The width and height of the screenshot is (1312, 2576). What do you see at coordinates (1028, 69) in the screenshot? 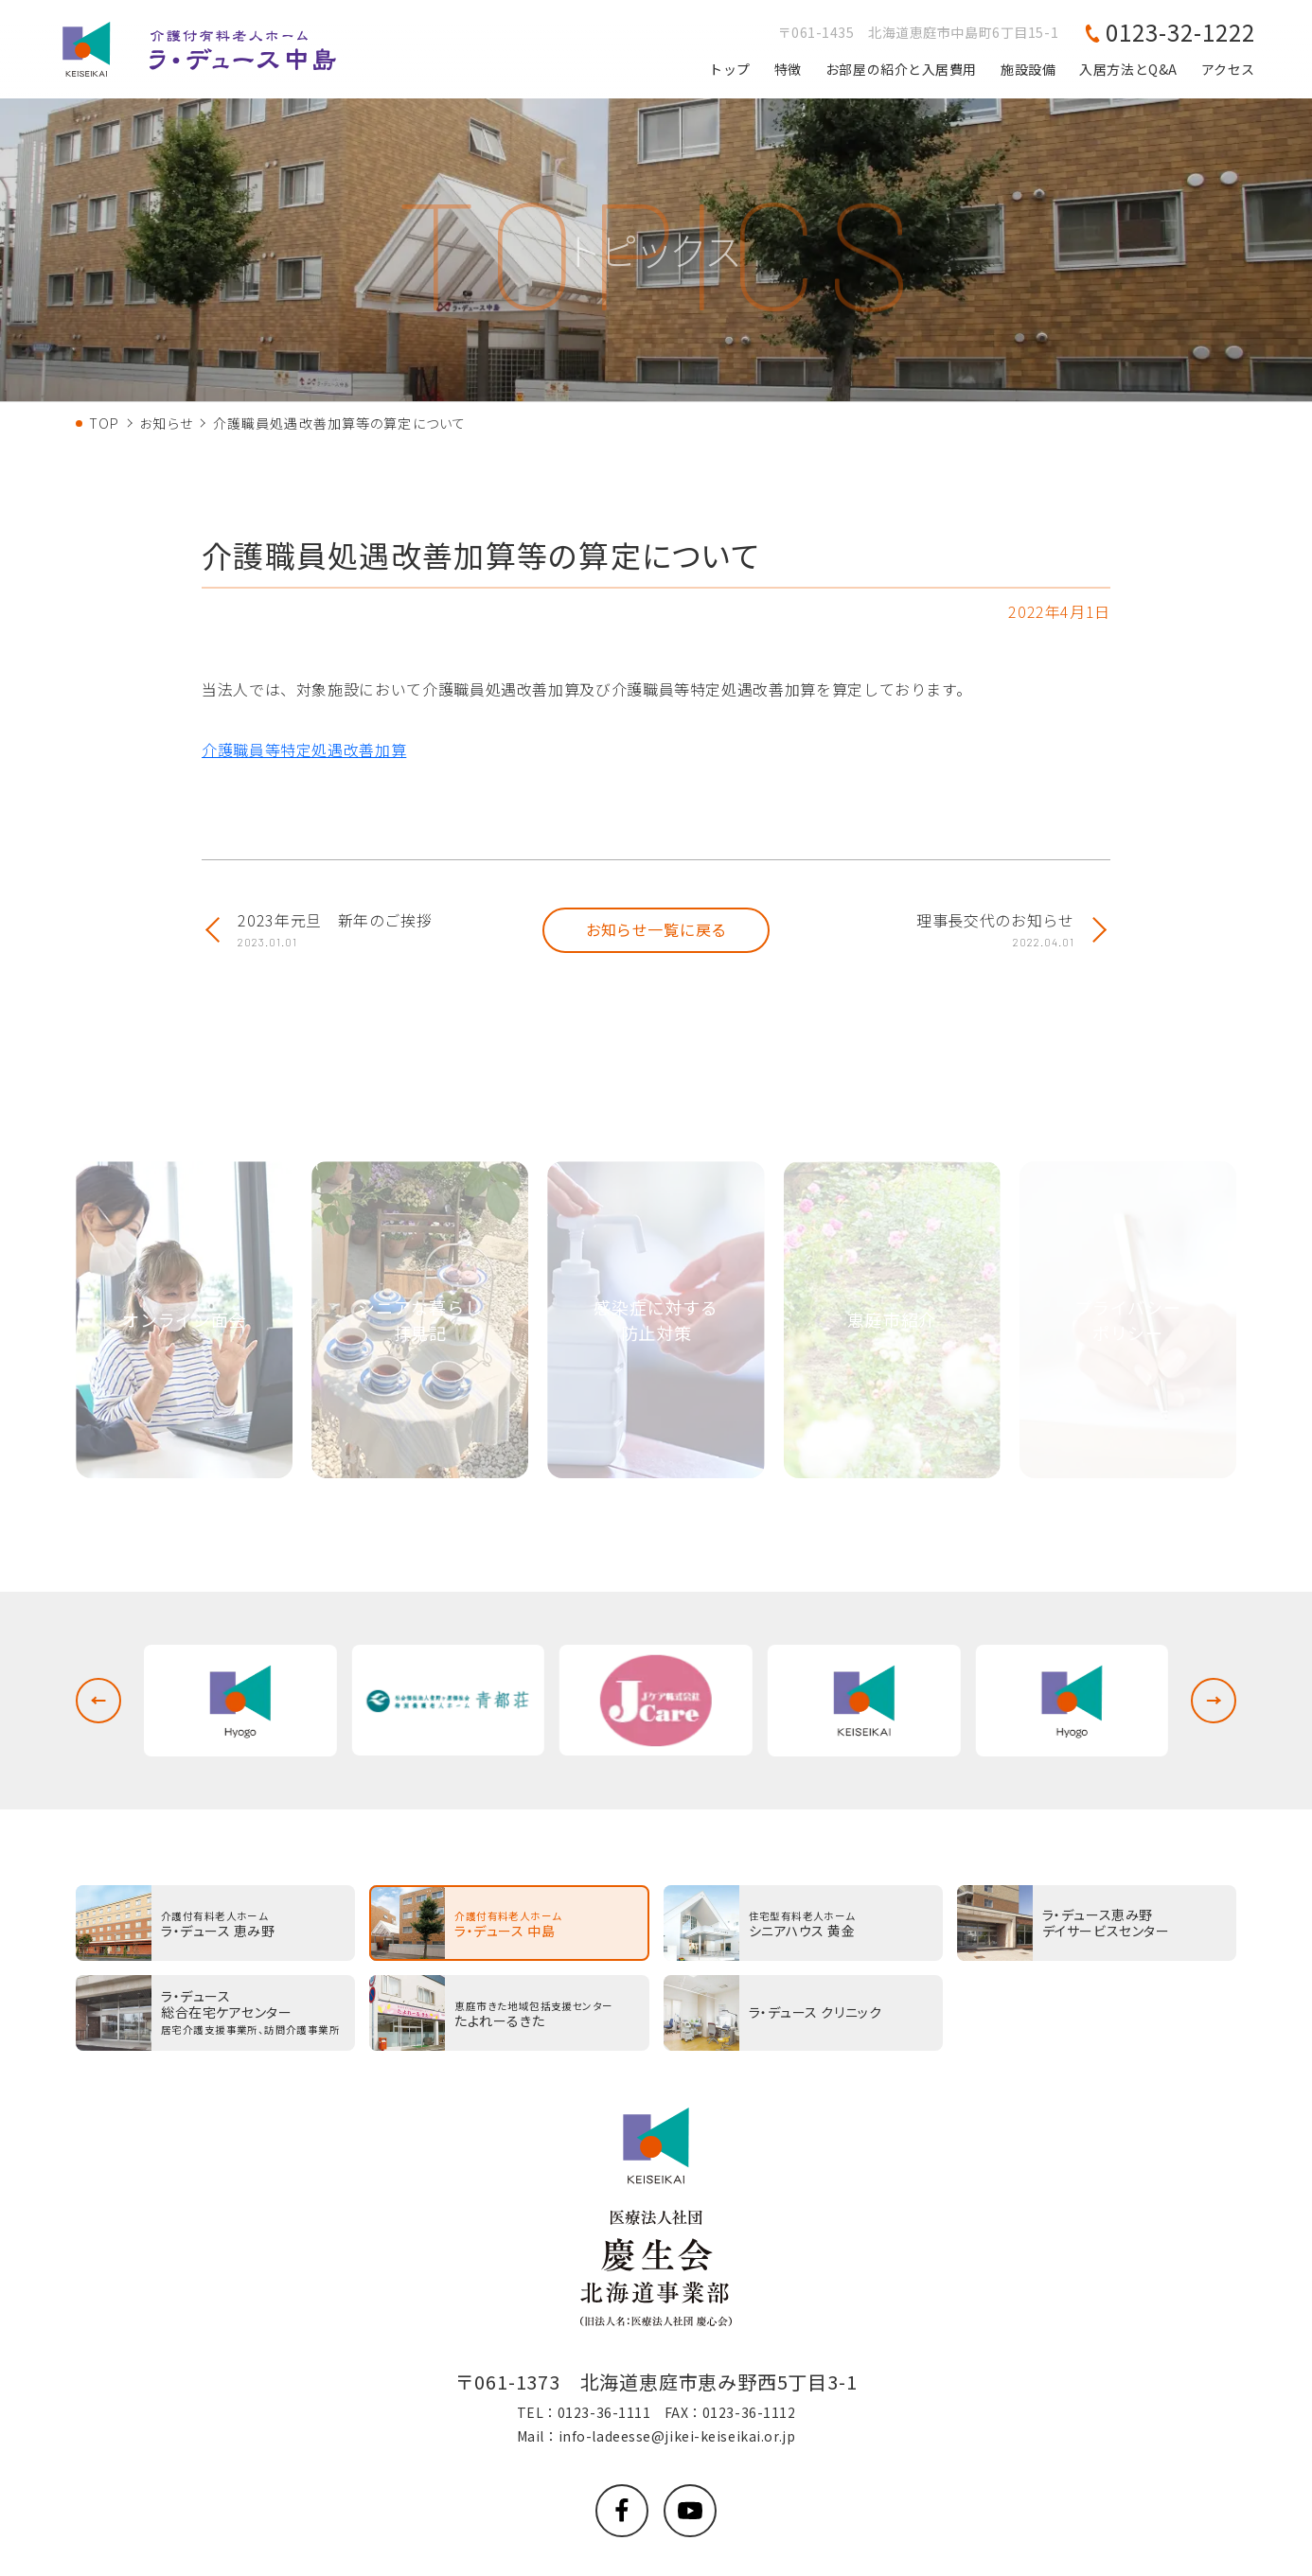
I see `施設設備` at bounding box center [1028, 69].